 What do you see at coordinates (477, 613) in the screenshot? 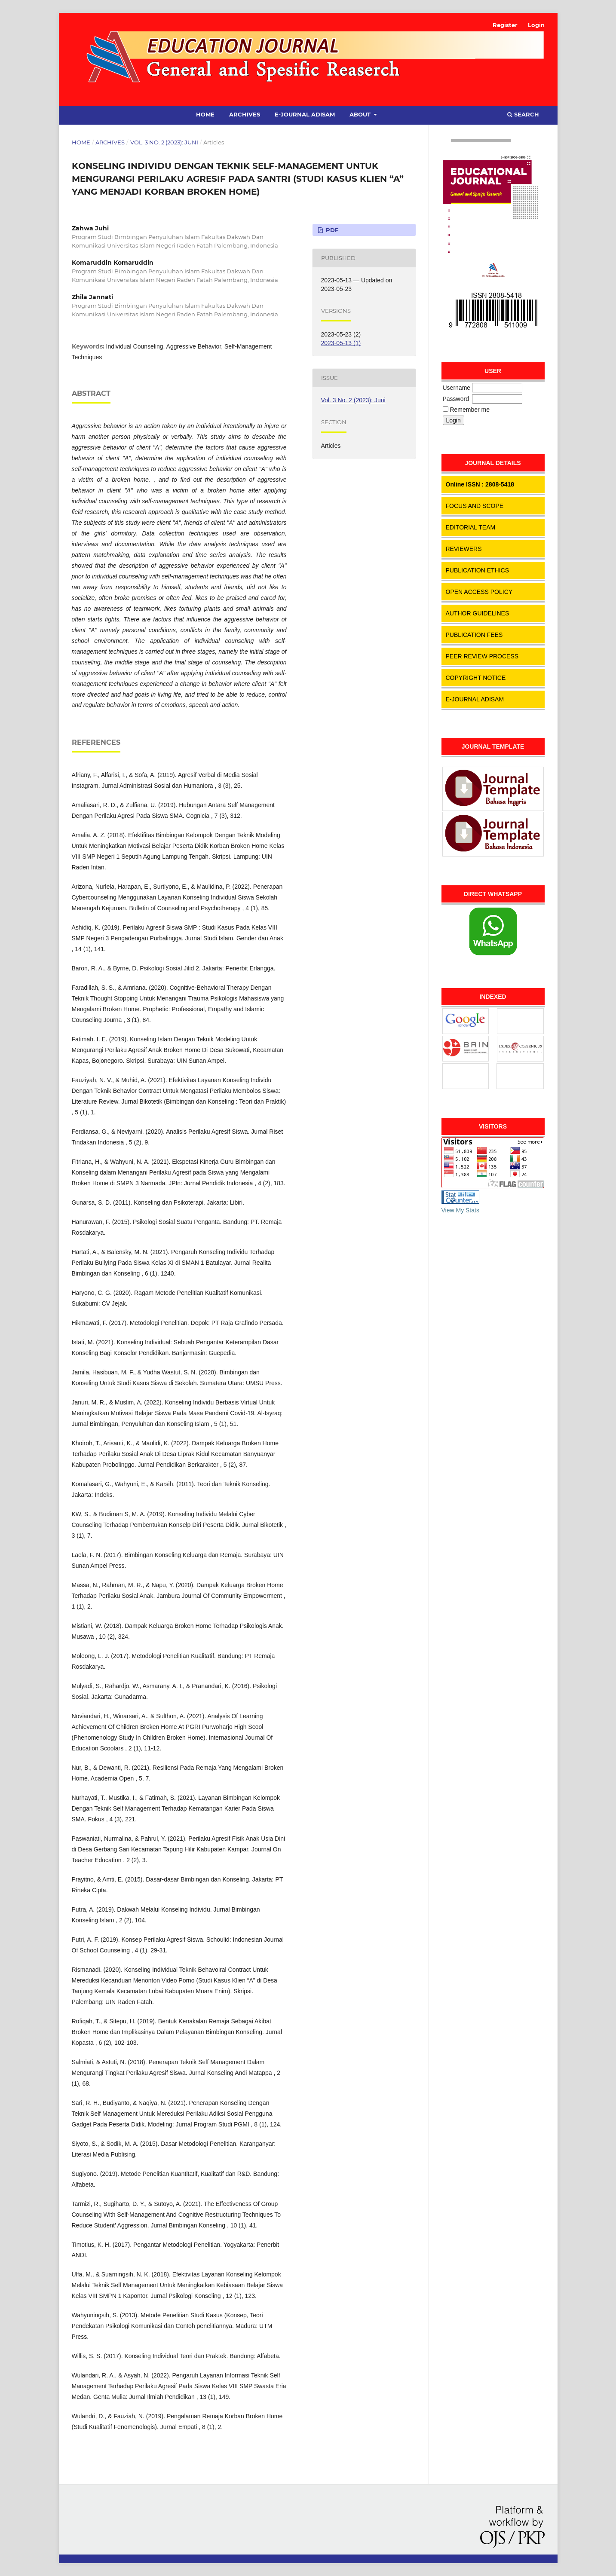
I see `AUTHOR GUIDELINES` at bounding box center [477, 613].